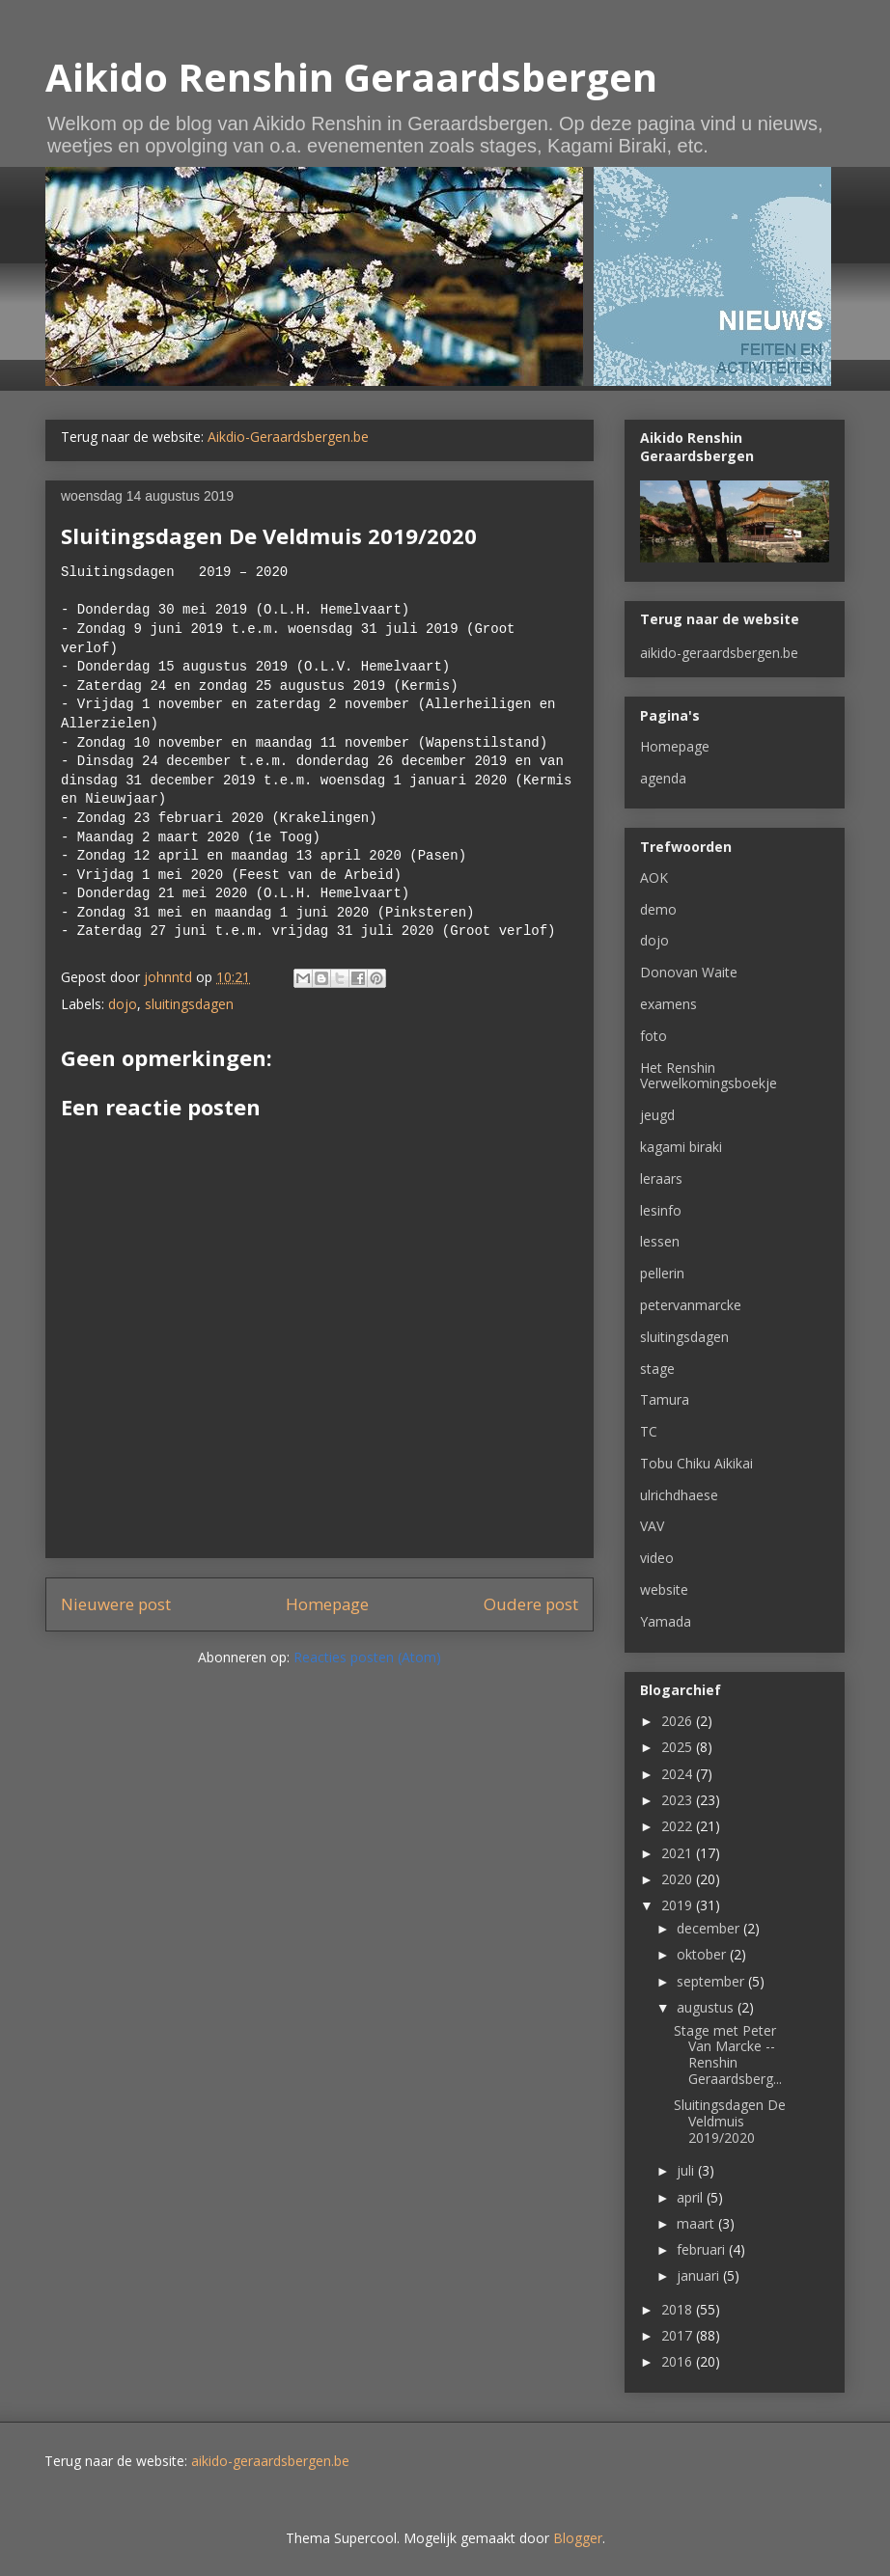 The image size is (890, 2576). I want to click on maart, so click(697, 2223).